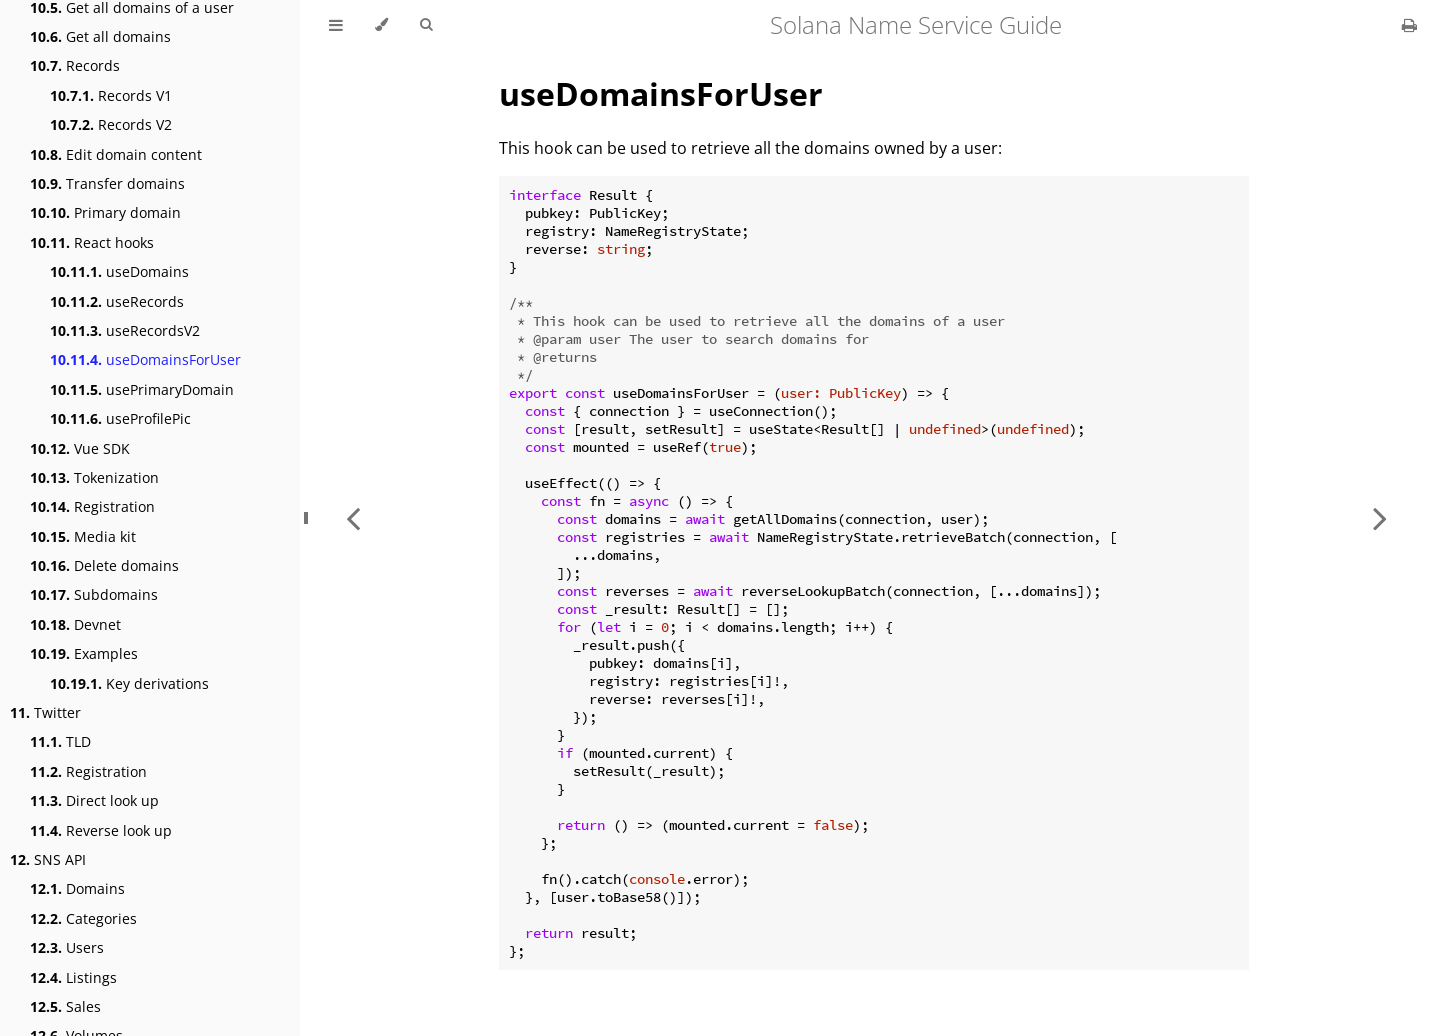  What do you see at coordinates (94, 800) in the screenshot?
I see `Direct look up` at bounding box center [94, 800].